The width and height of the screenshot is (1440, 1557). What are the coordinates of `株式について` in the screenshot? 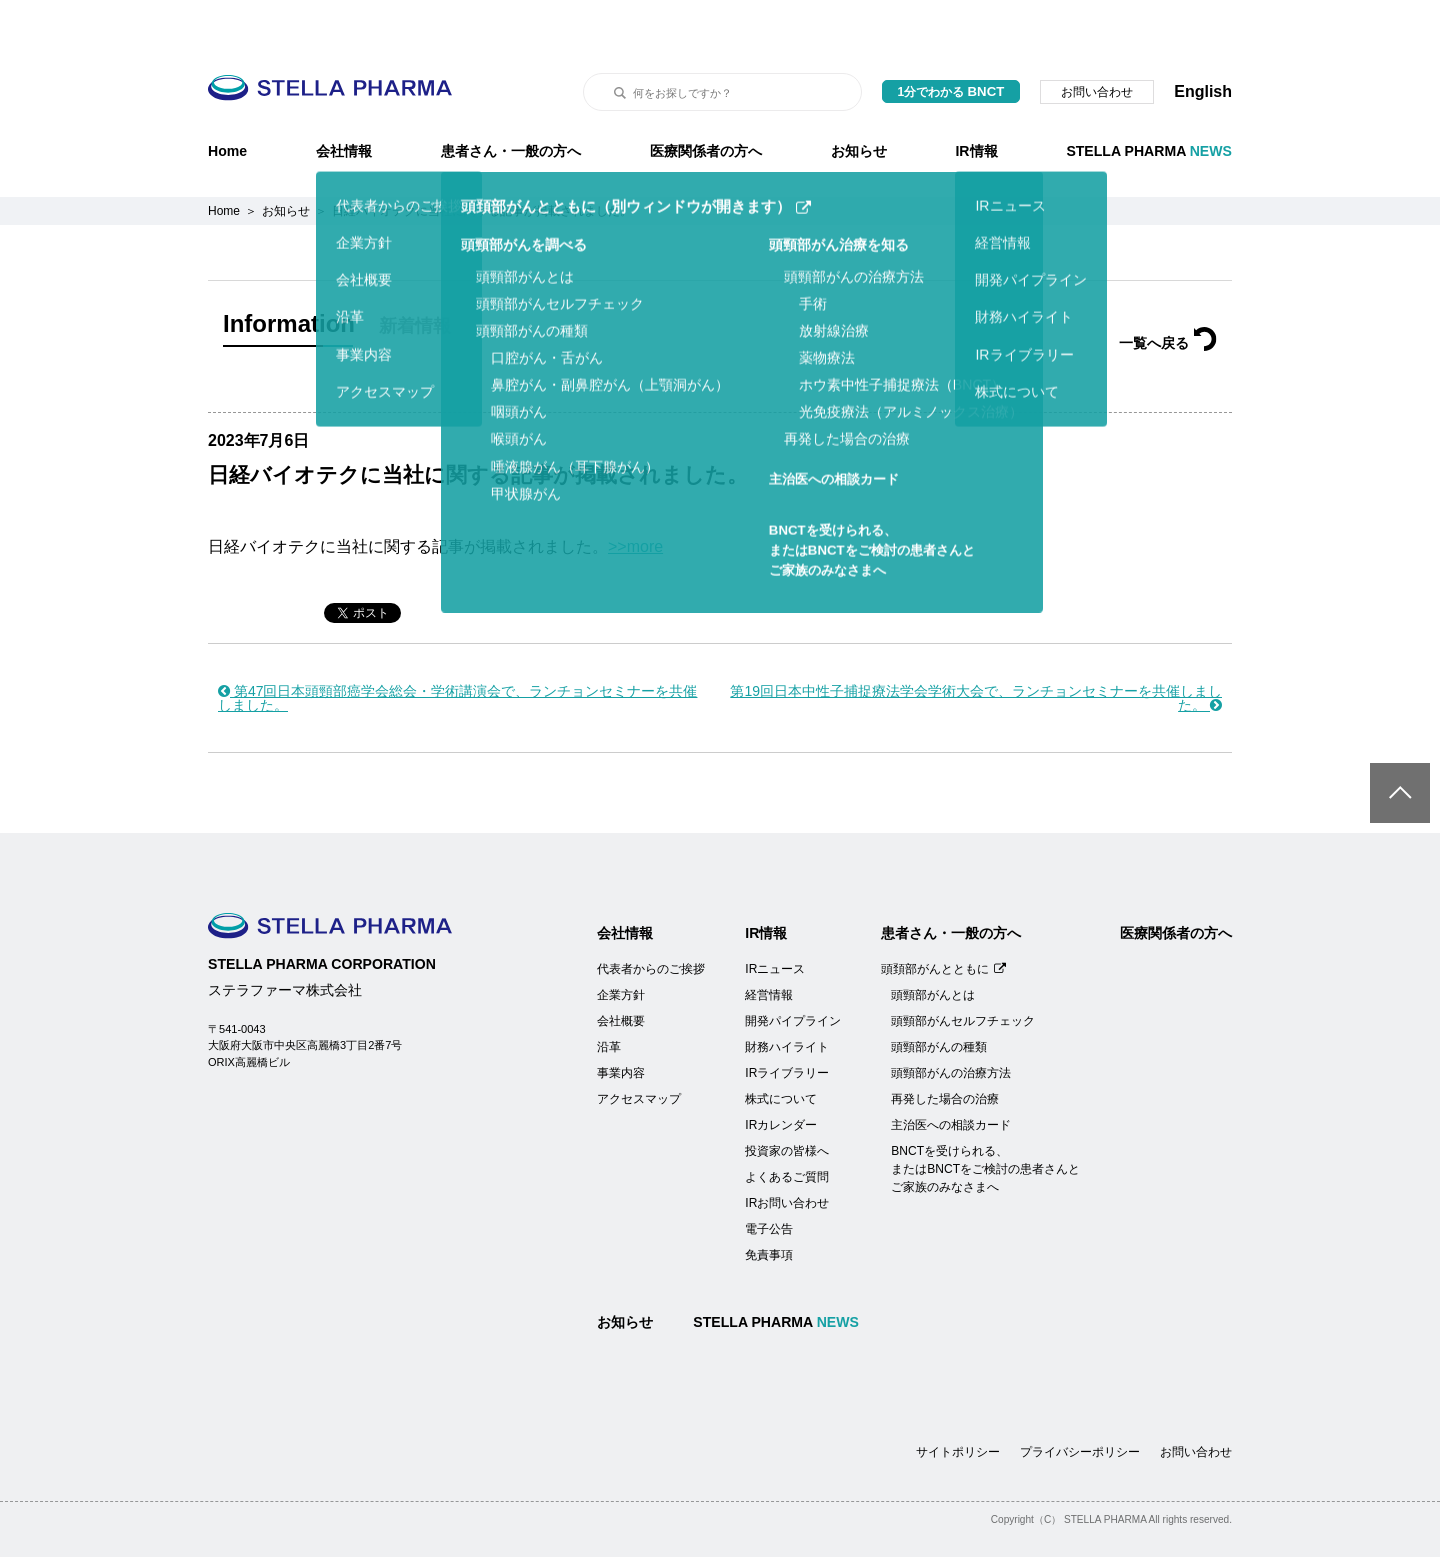 It's located at (781, 1049).